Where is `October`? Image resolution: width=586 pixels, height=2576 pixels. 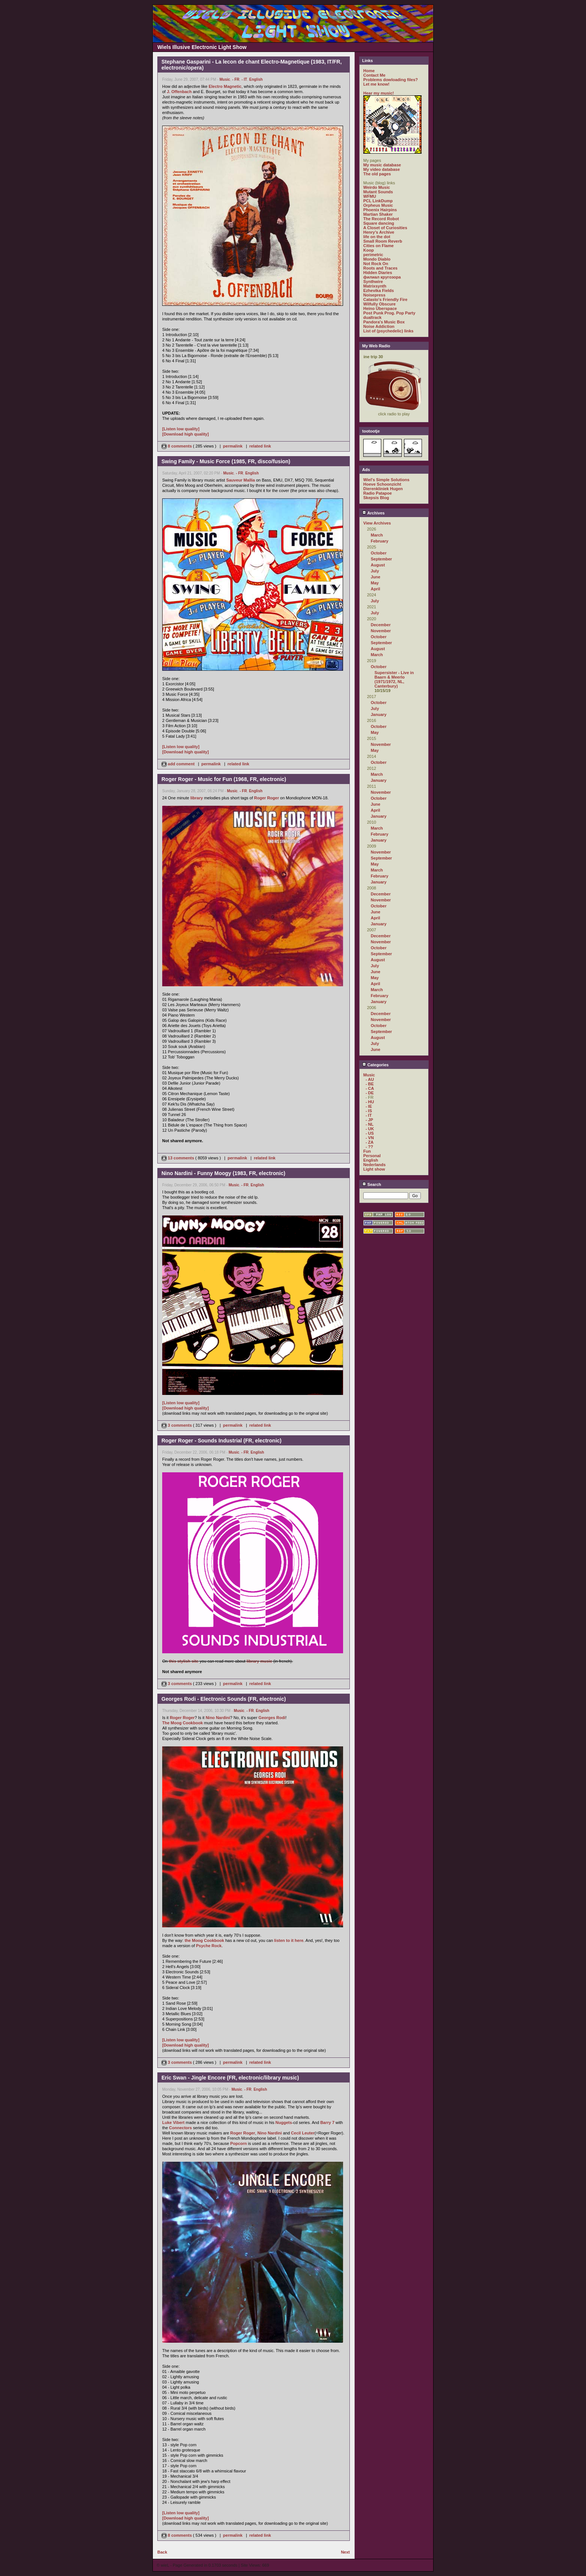
October is located at coordinates (378, 553).